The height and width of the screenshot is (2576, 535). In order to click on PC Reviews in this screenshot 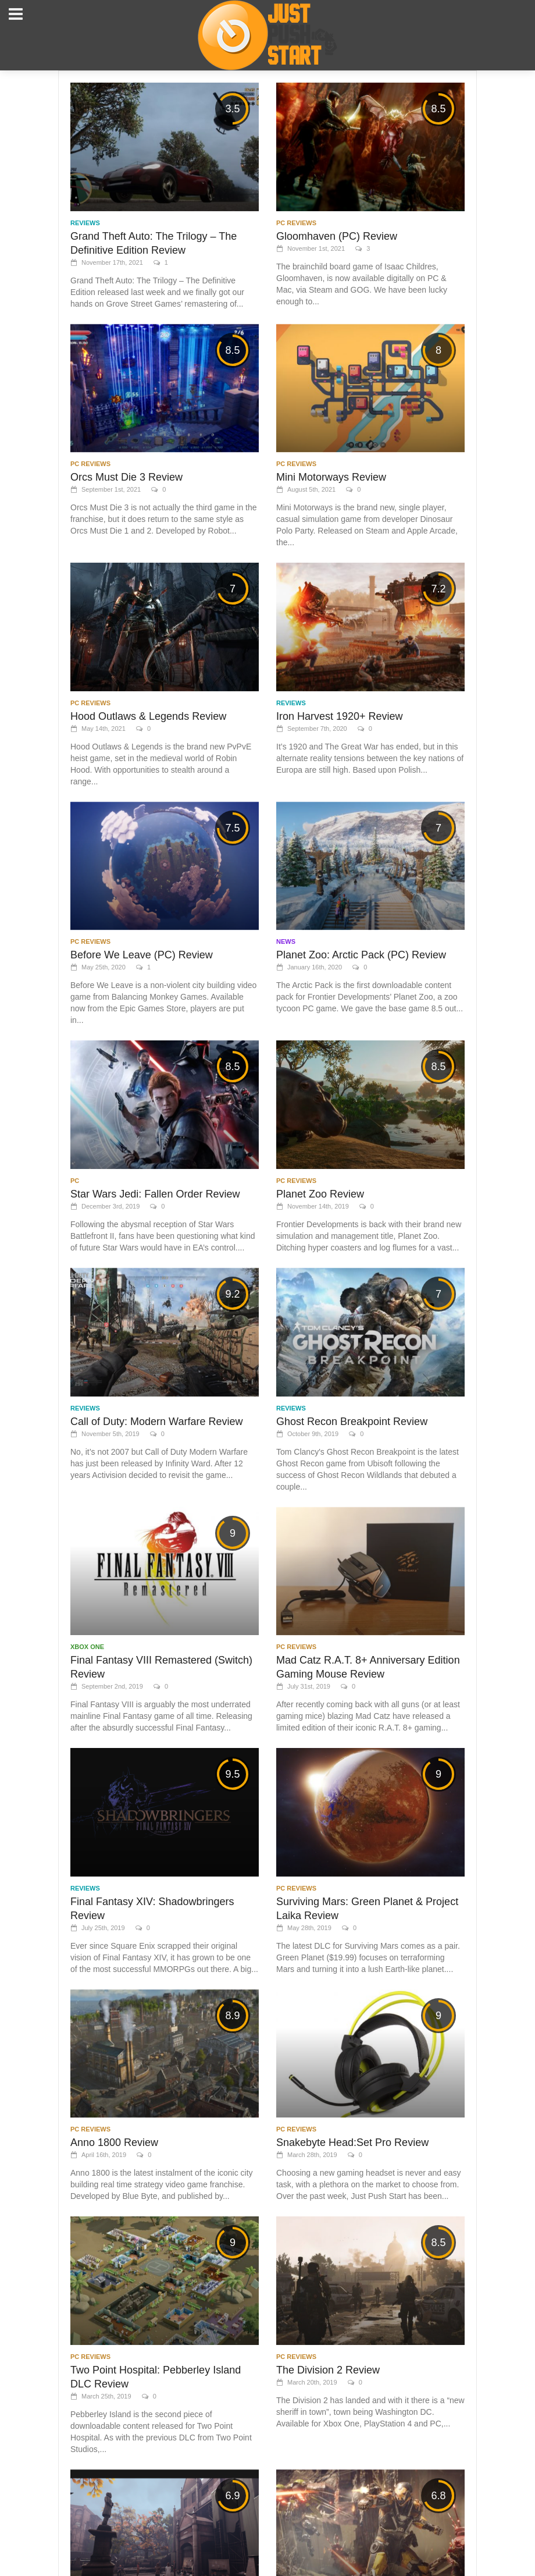, I will do `click(296, 222)`.